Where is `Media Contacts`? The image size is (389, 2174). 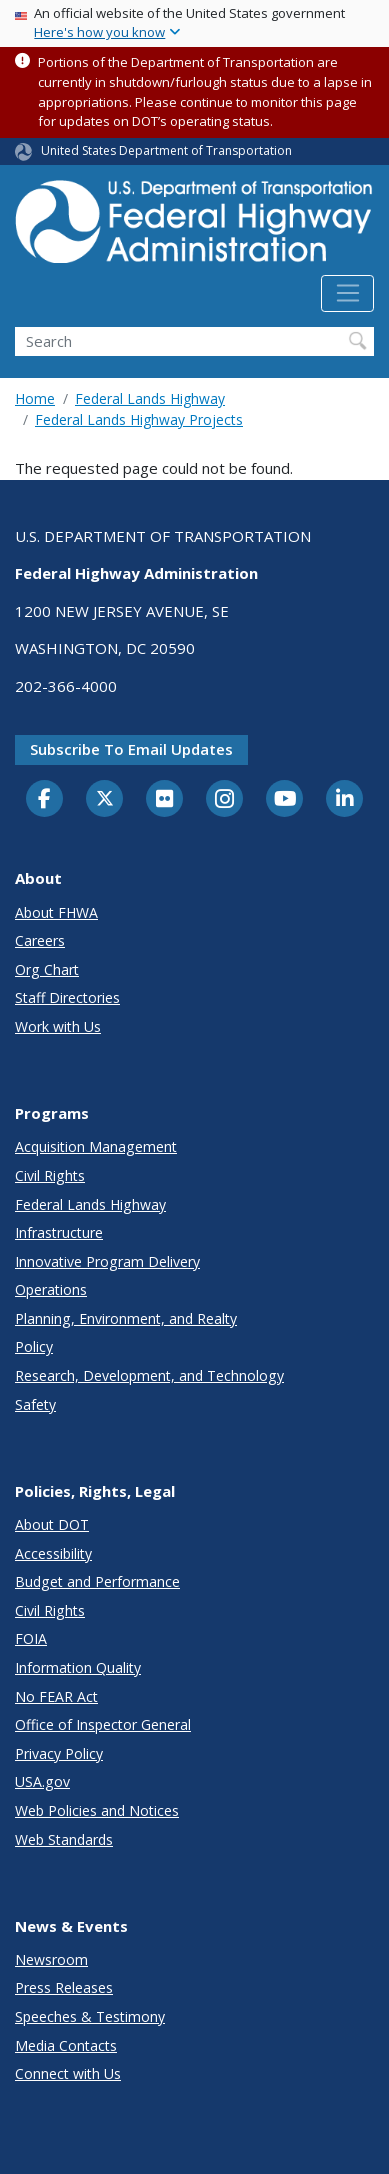 Media Contacts is located at coordinates (66, 2045).